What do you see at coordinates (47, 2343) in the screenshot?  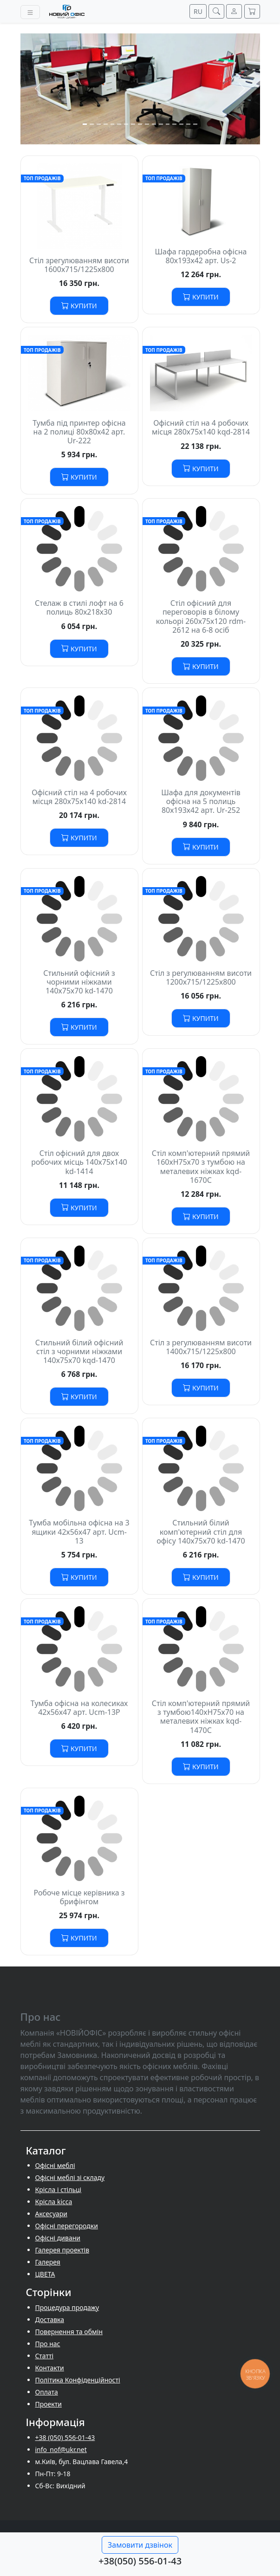 I see `Про нас` at bounding box center [47, 2343].